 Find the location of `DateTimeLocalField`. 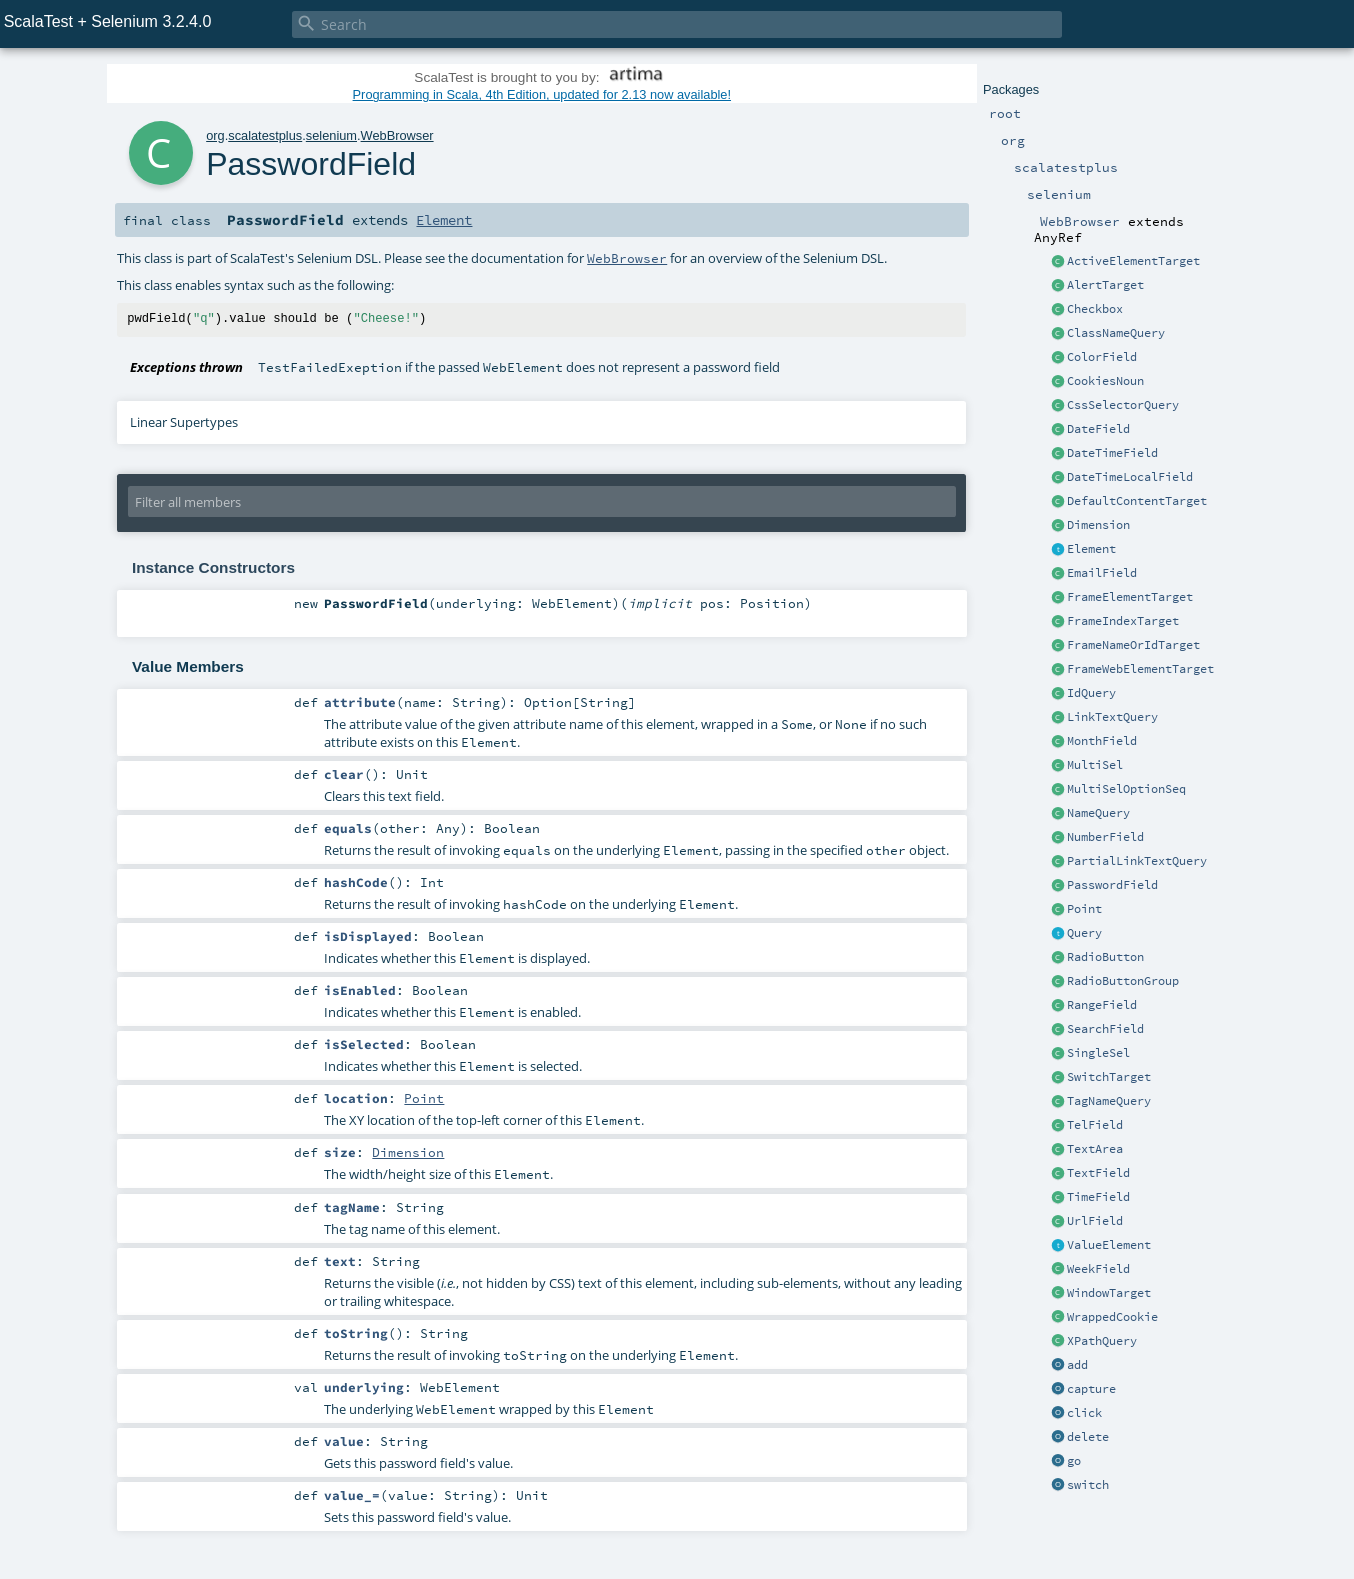

DateTimeLocalField is located at coordinates (1130, 477).